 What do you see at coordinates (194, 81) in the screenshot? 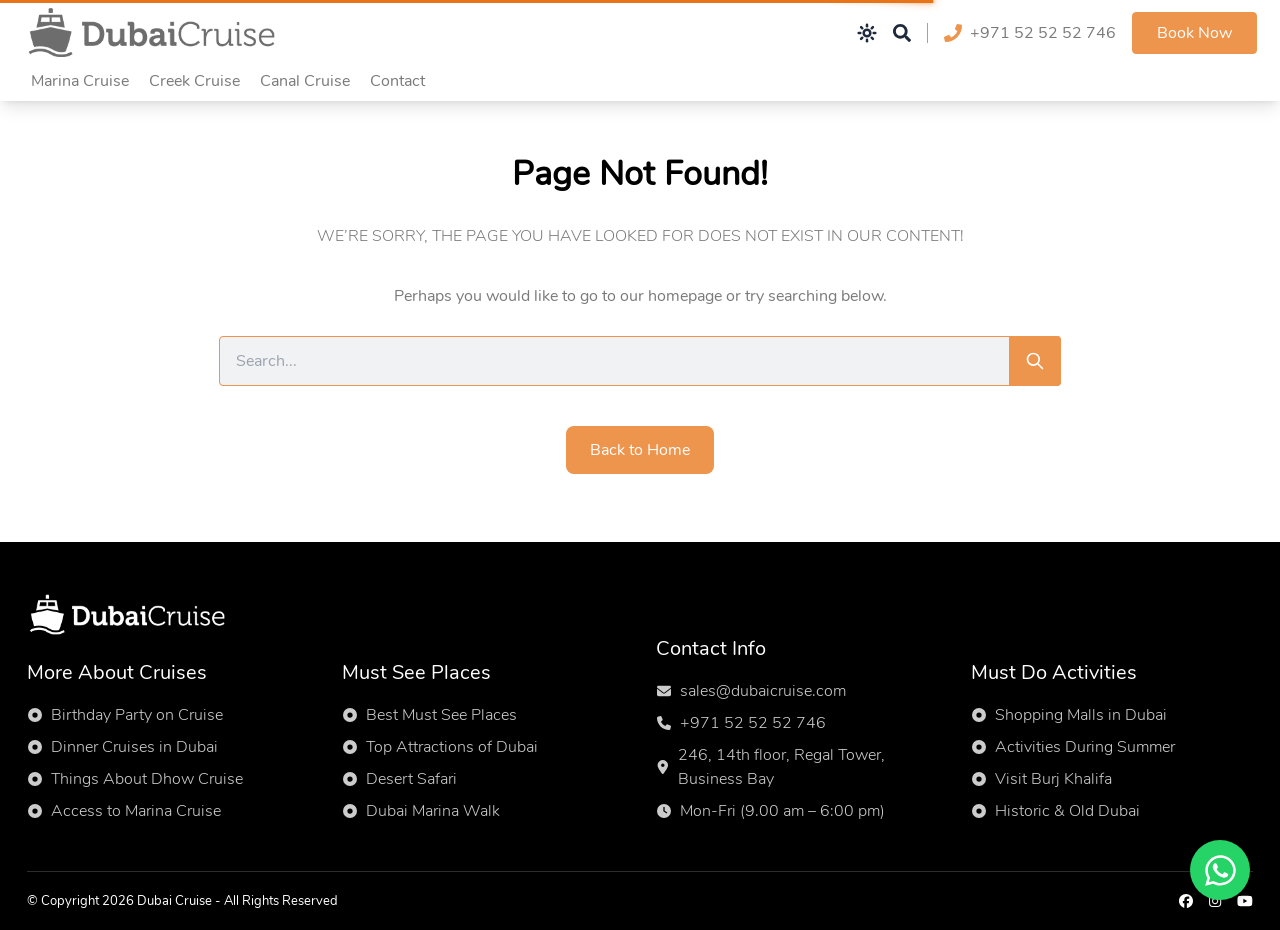
I see `Creek Cruise` at bounding box center [194, 81].